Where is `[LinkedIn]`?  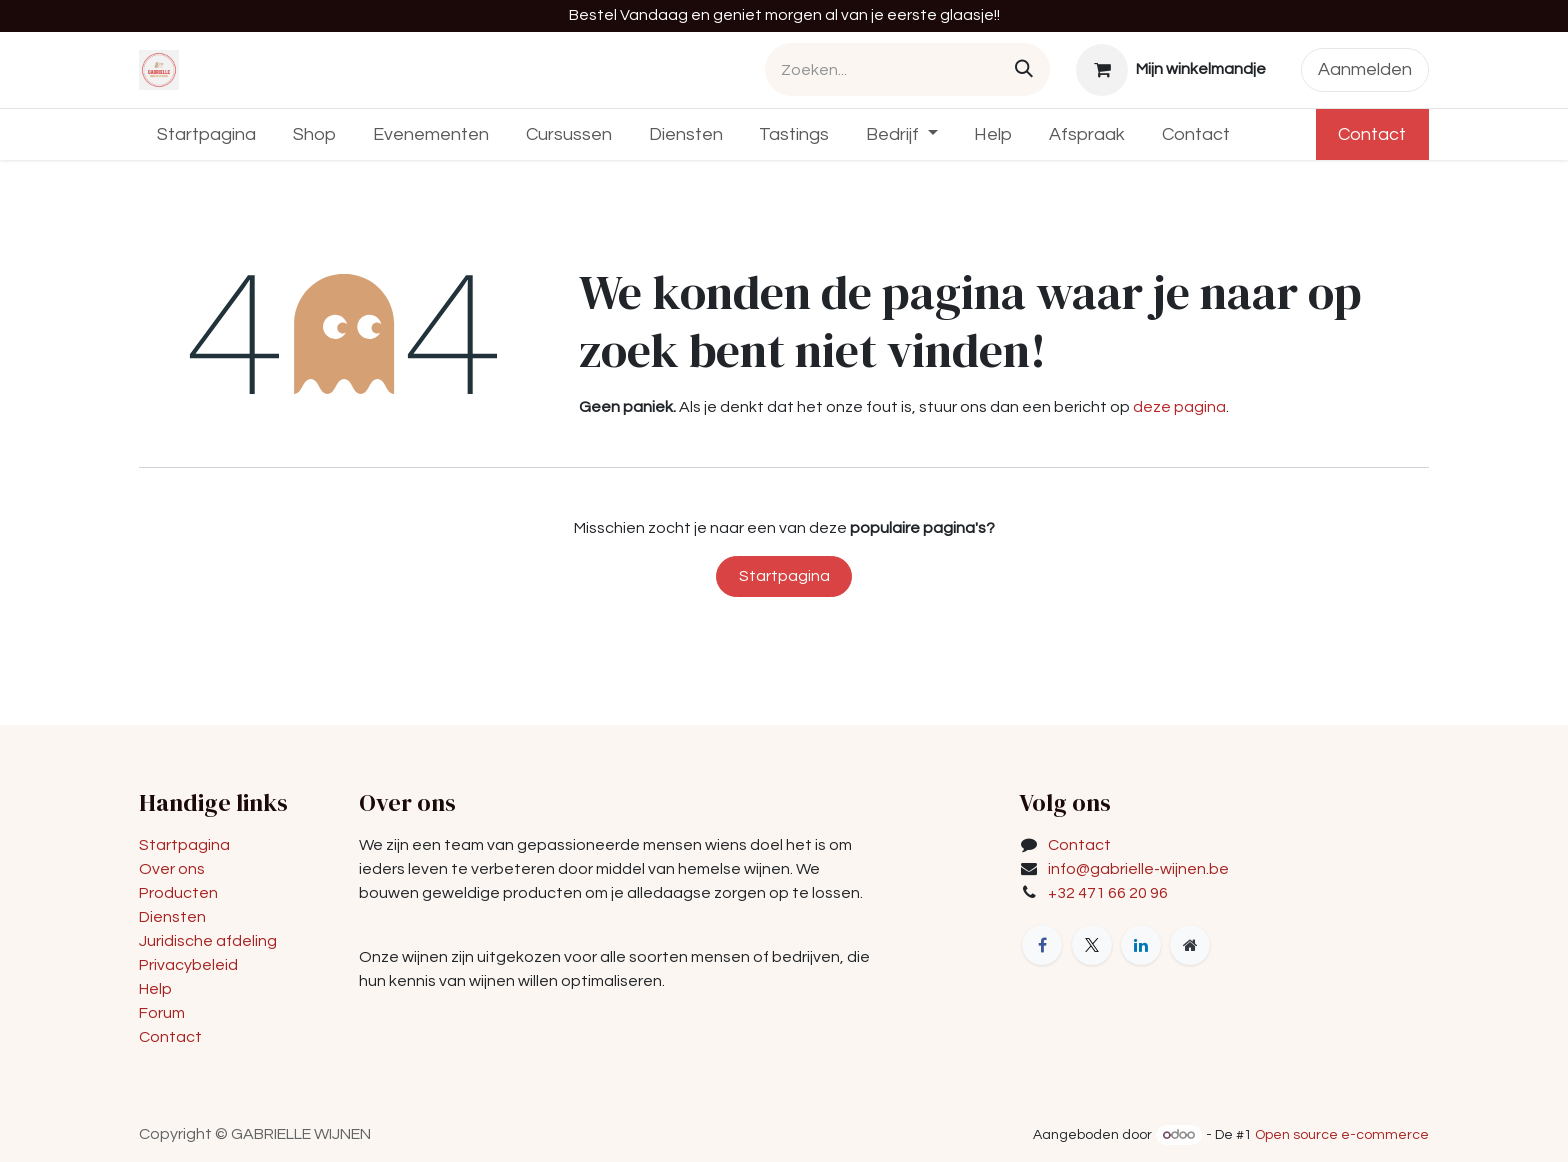 [LinkedIn] is located at coordinates (1141, 945).